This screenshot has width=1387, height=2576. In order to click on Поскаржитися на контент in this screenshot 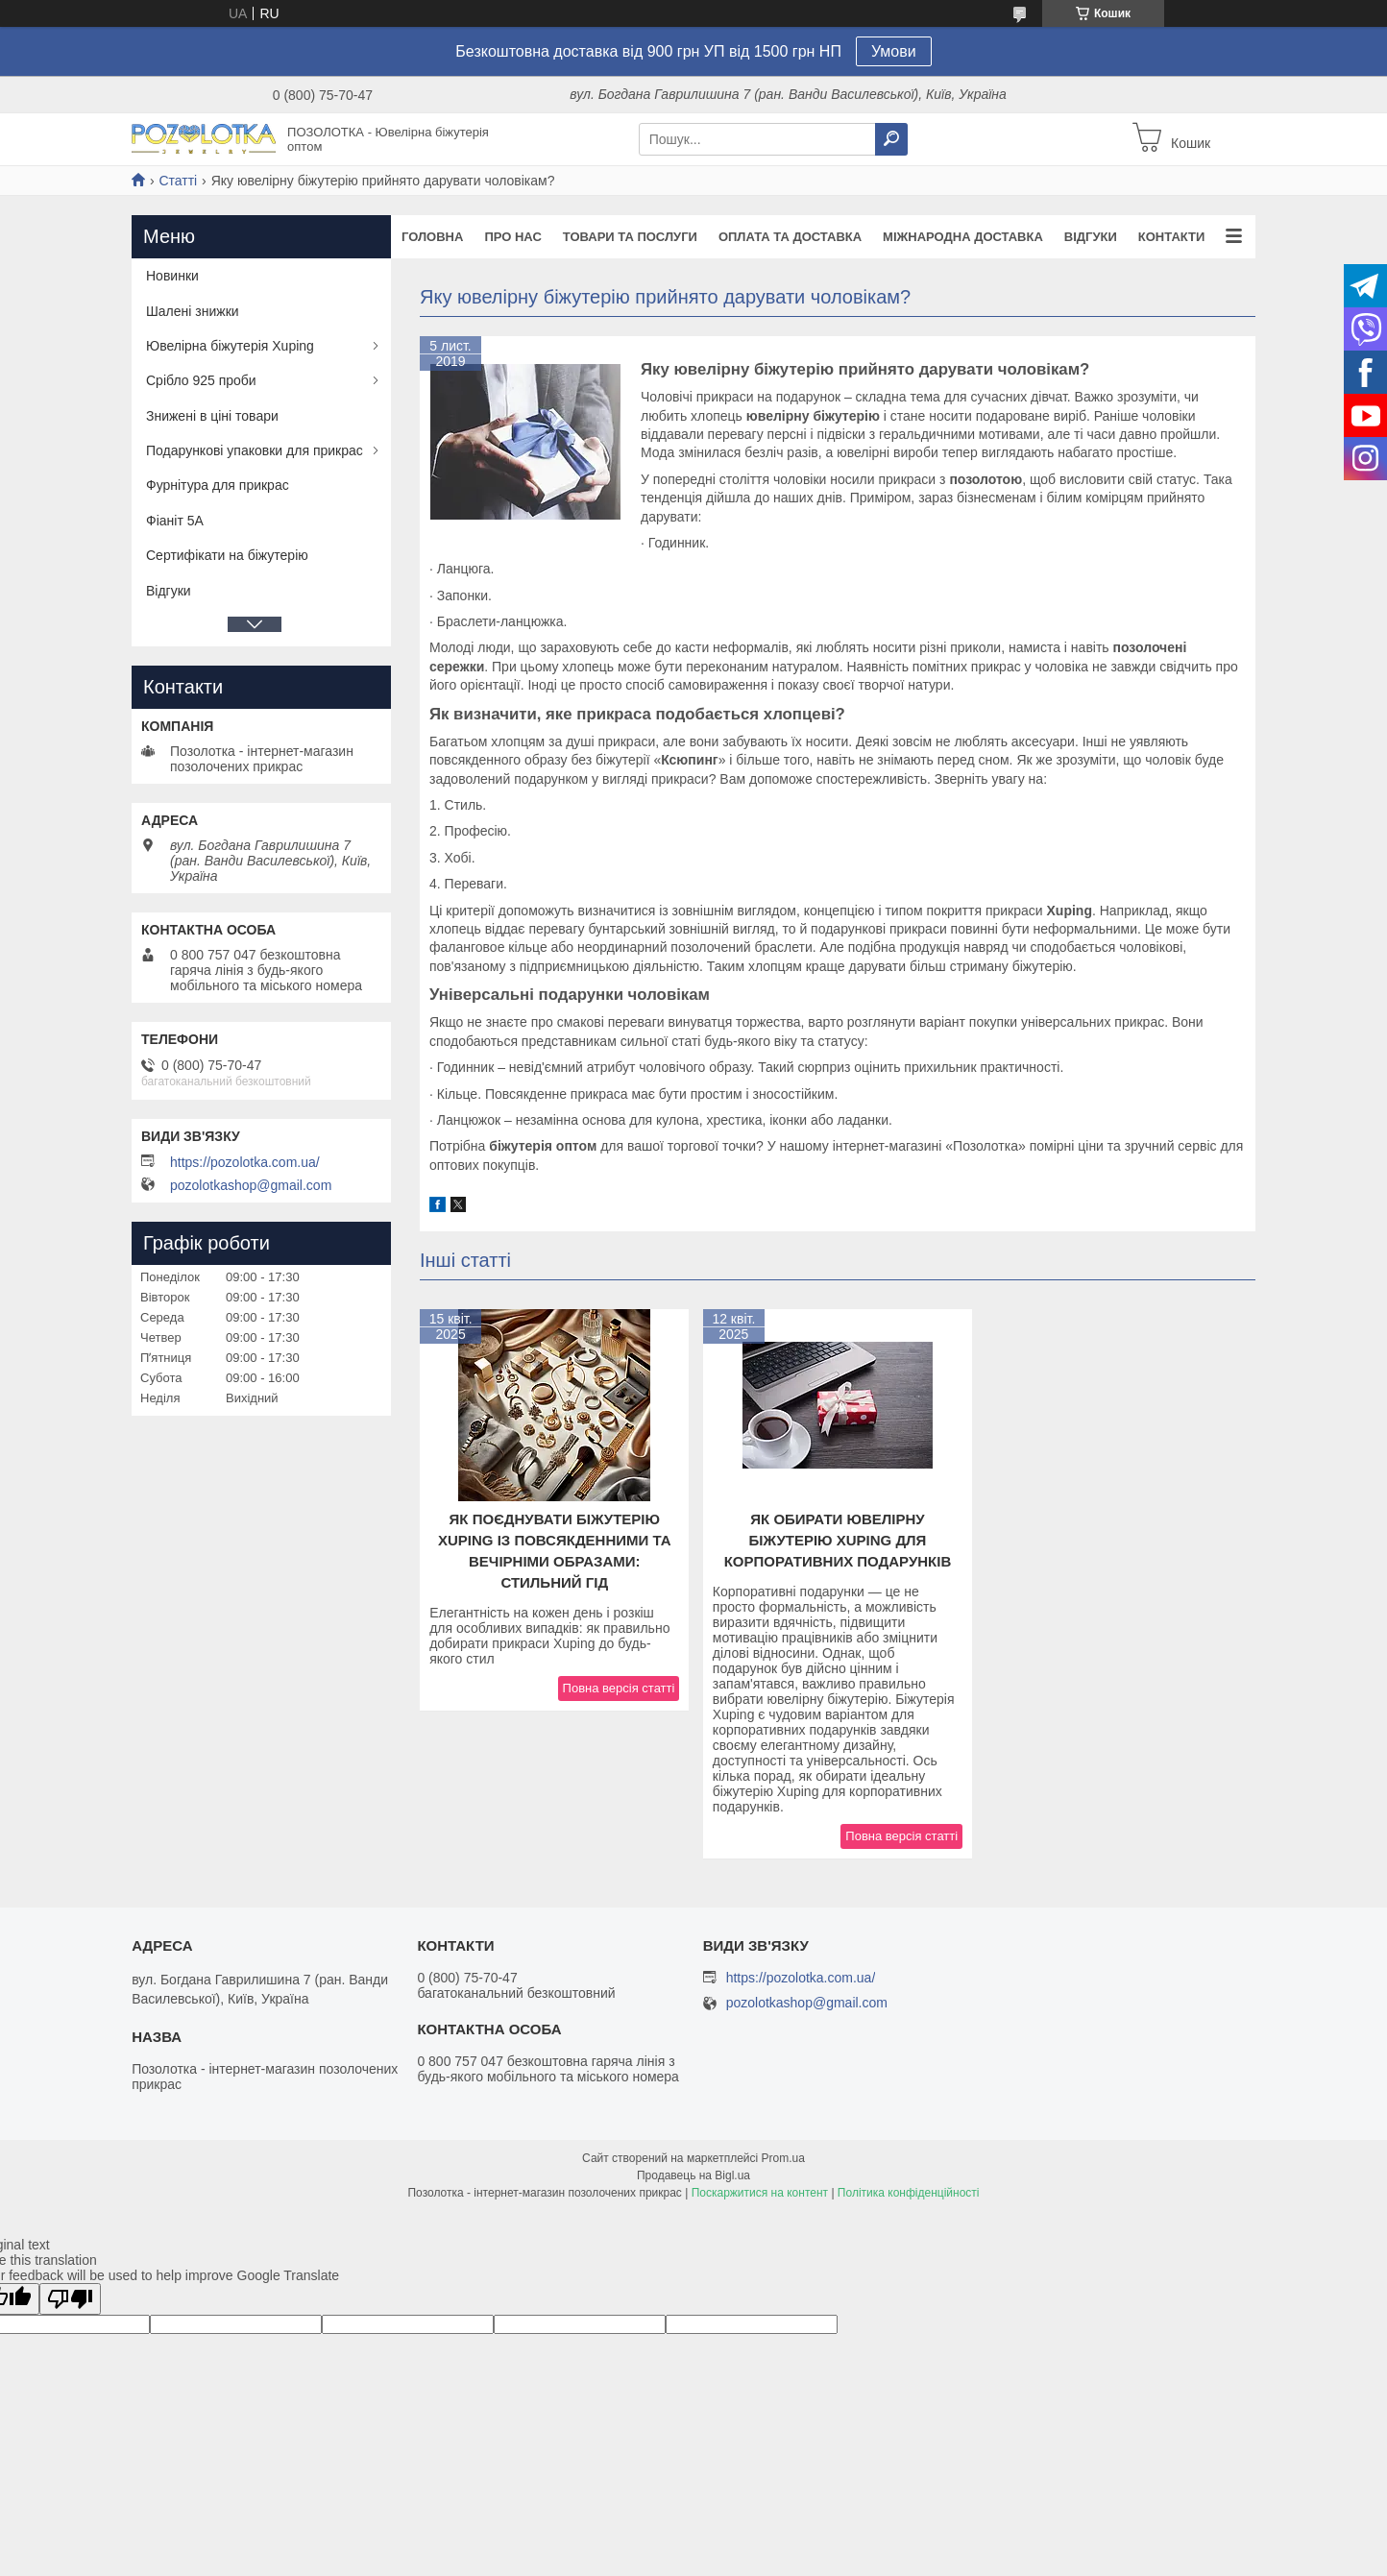, I will do `click(760, 2192)`.